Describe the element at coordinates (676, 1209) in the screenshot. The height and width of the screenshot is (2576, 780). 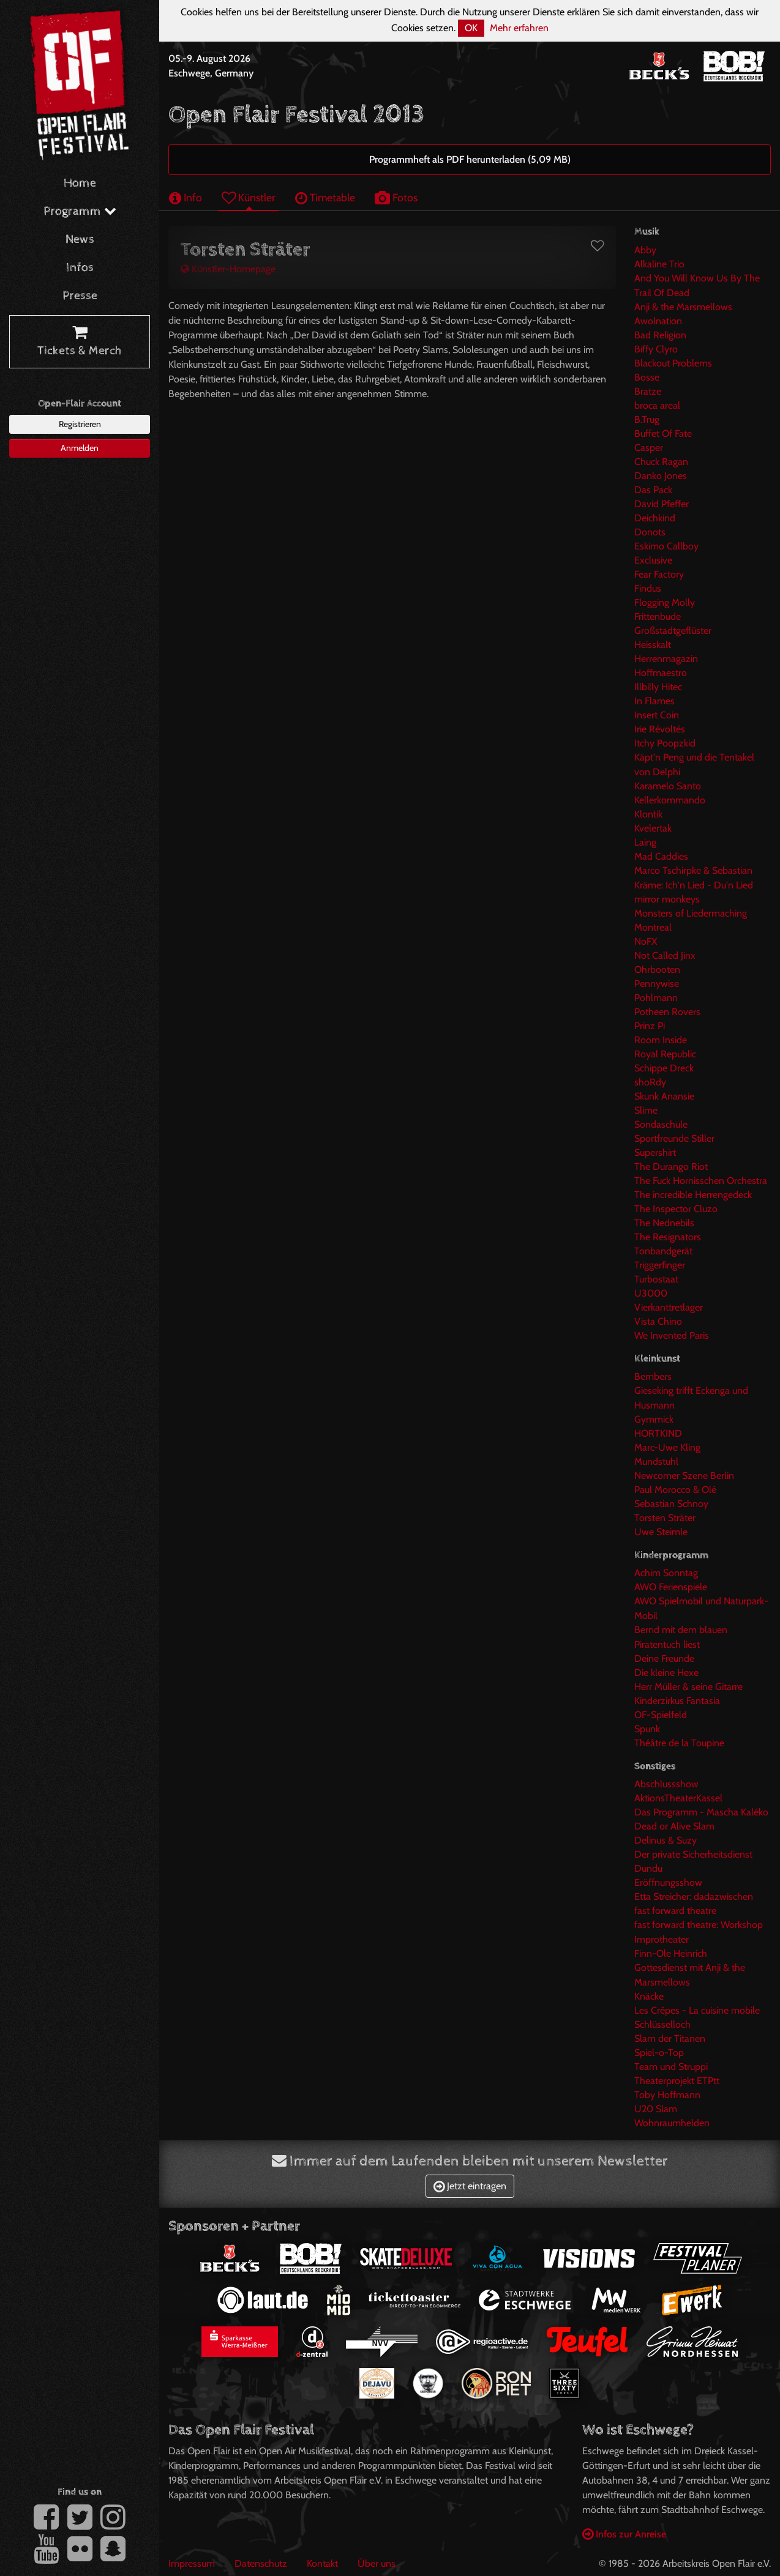
I see `The Inspector Cluzo` at that location.